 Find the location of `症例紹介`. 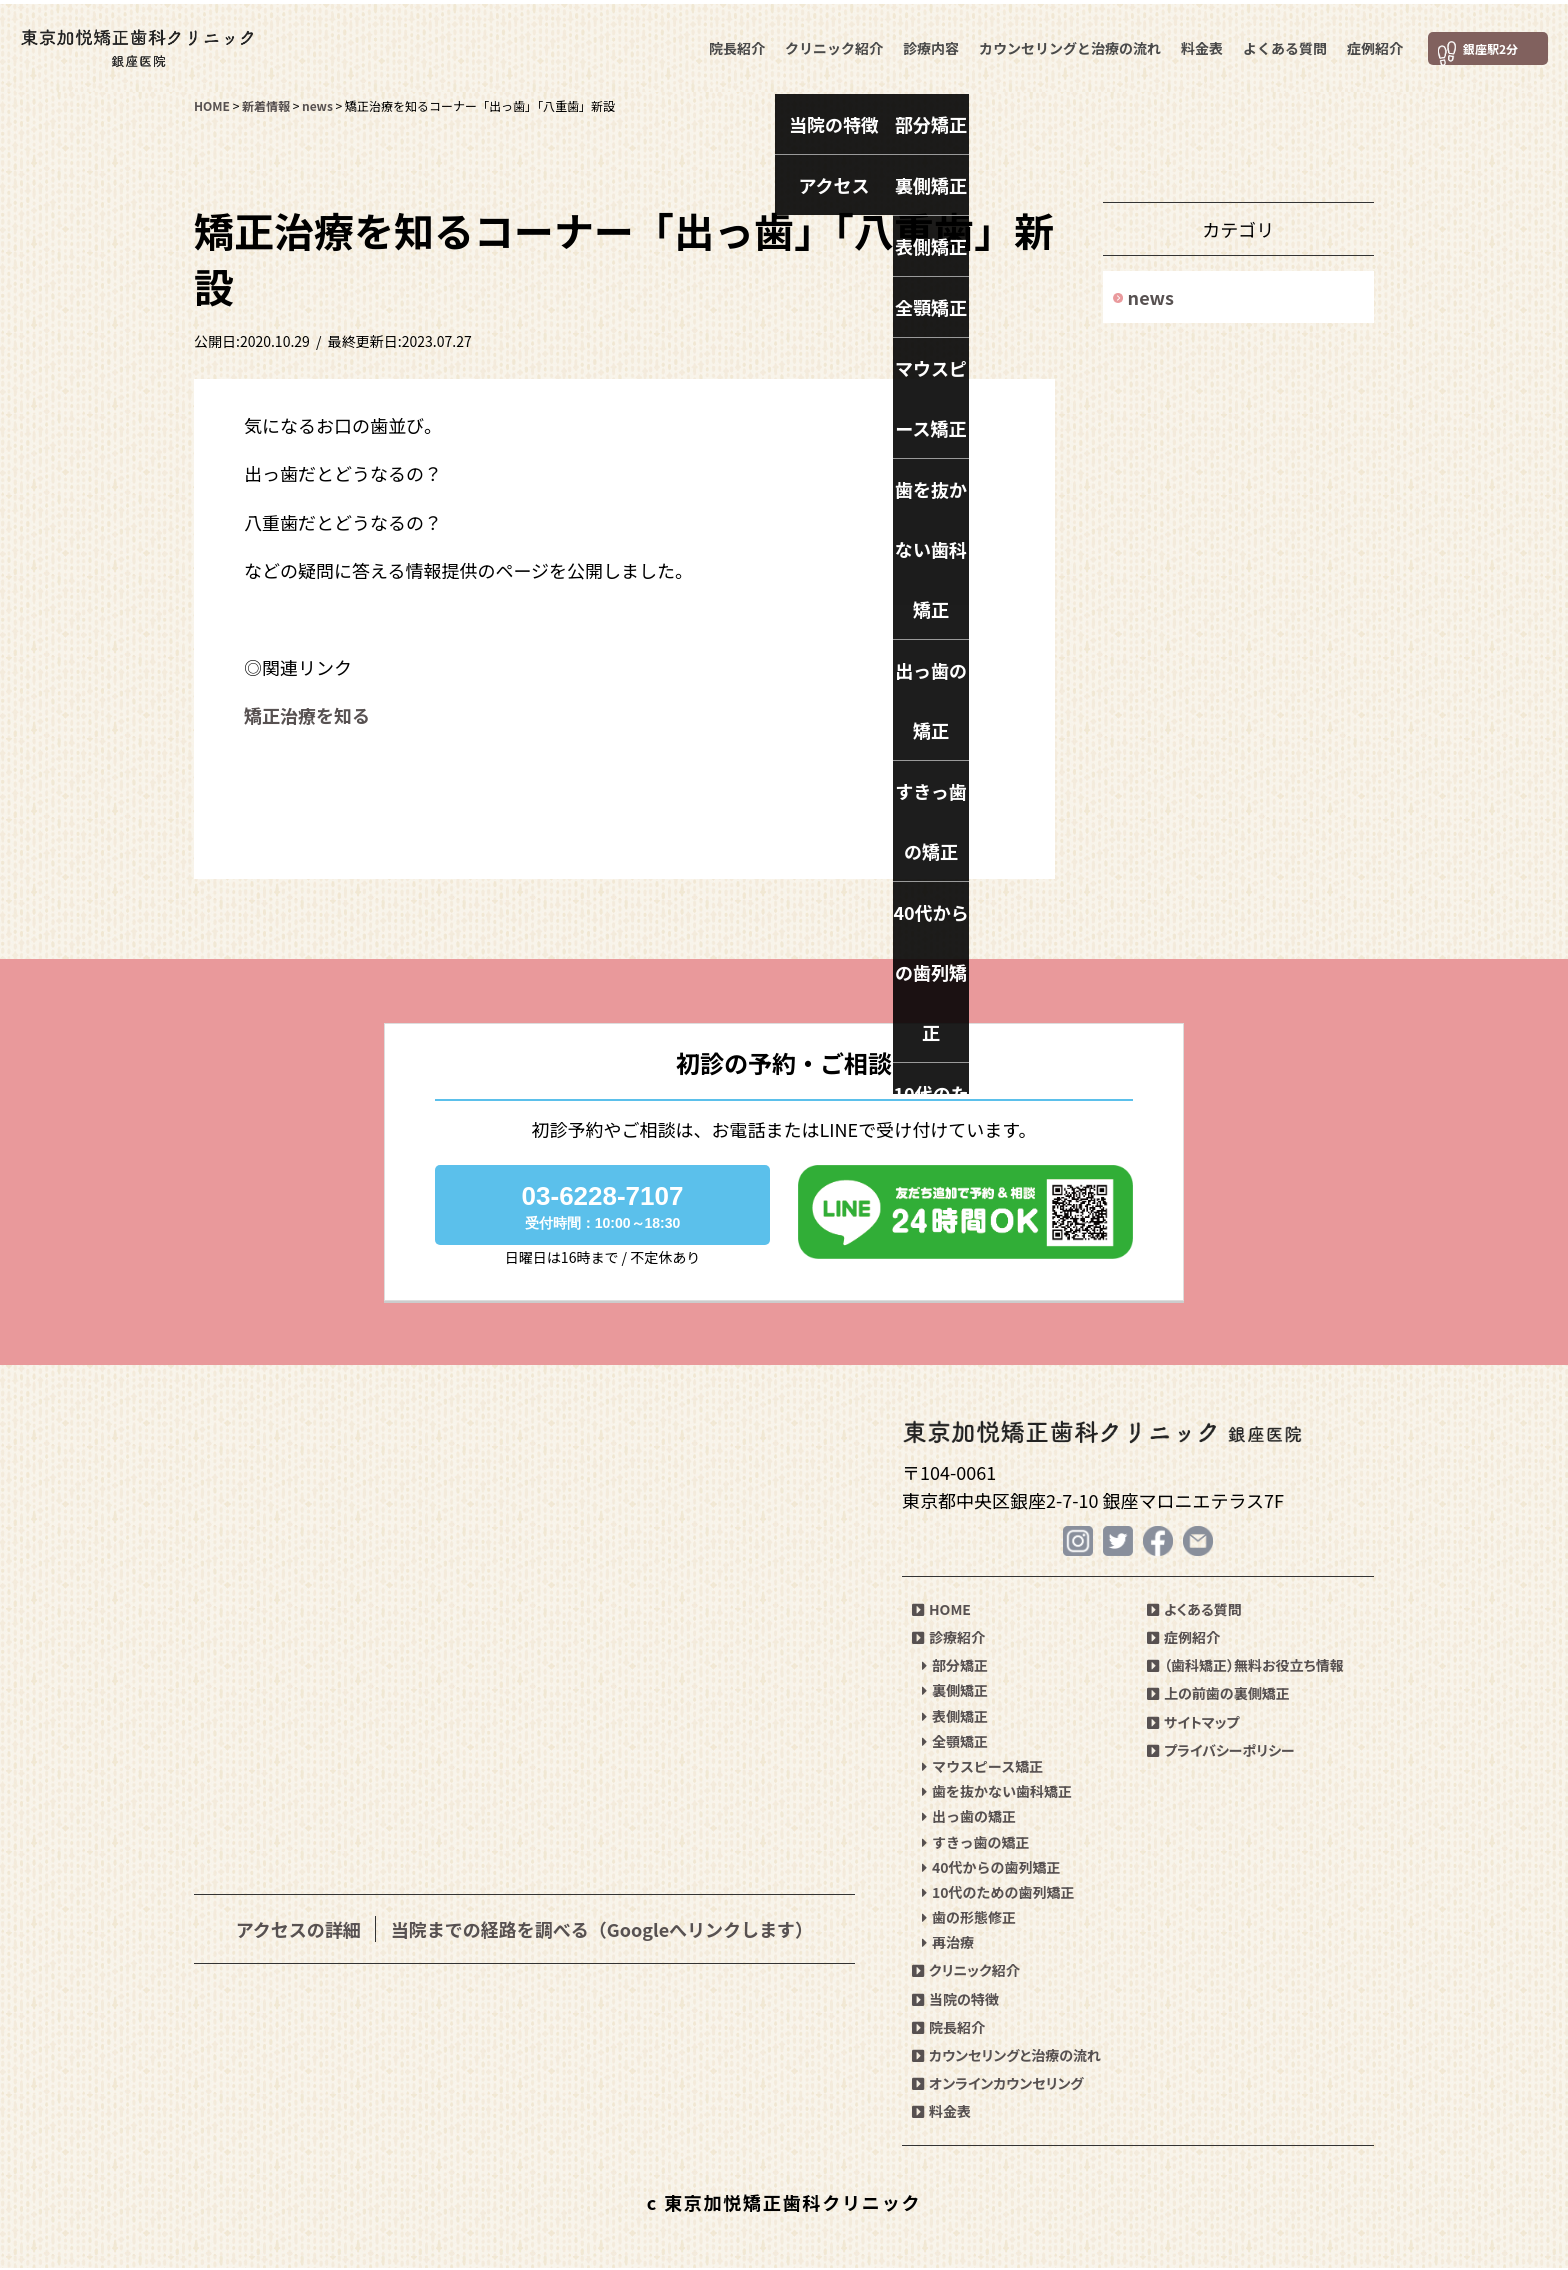

症例紹介 is located at coordinates (1372, 44).